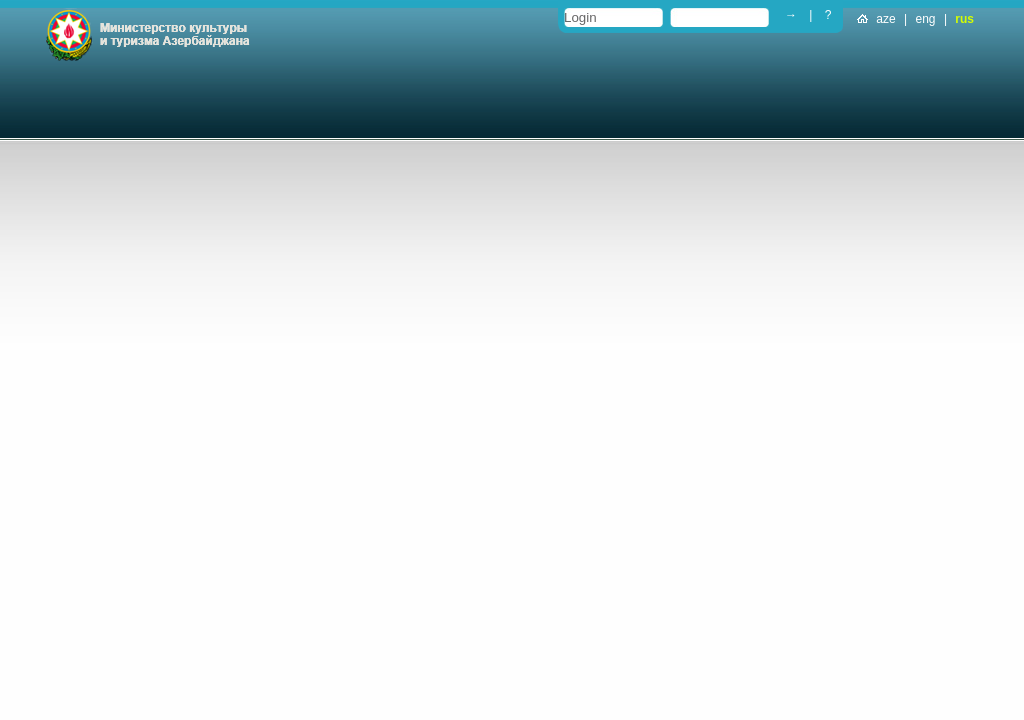  Describe the element at coordinates (964, 19) in the screenshot. I see `rus` at that location.